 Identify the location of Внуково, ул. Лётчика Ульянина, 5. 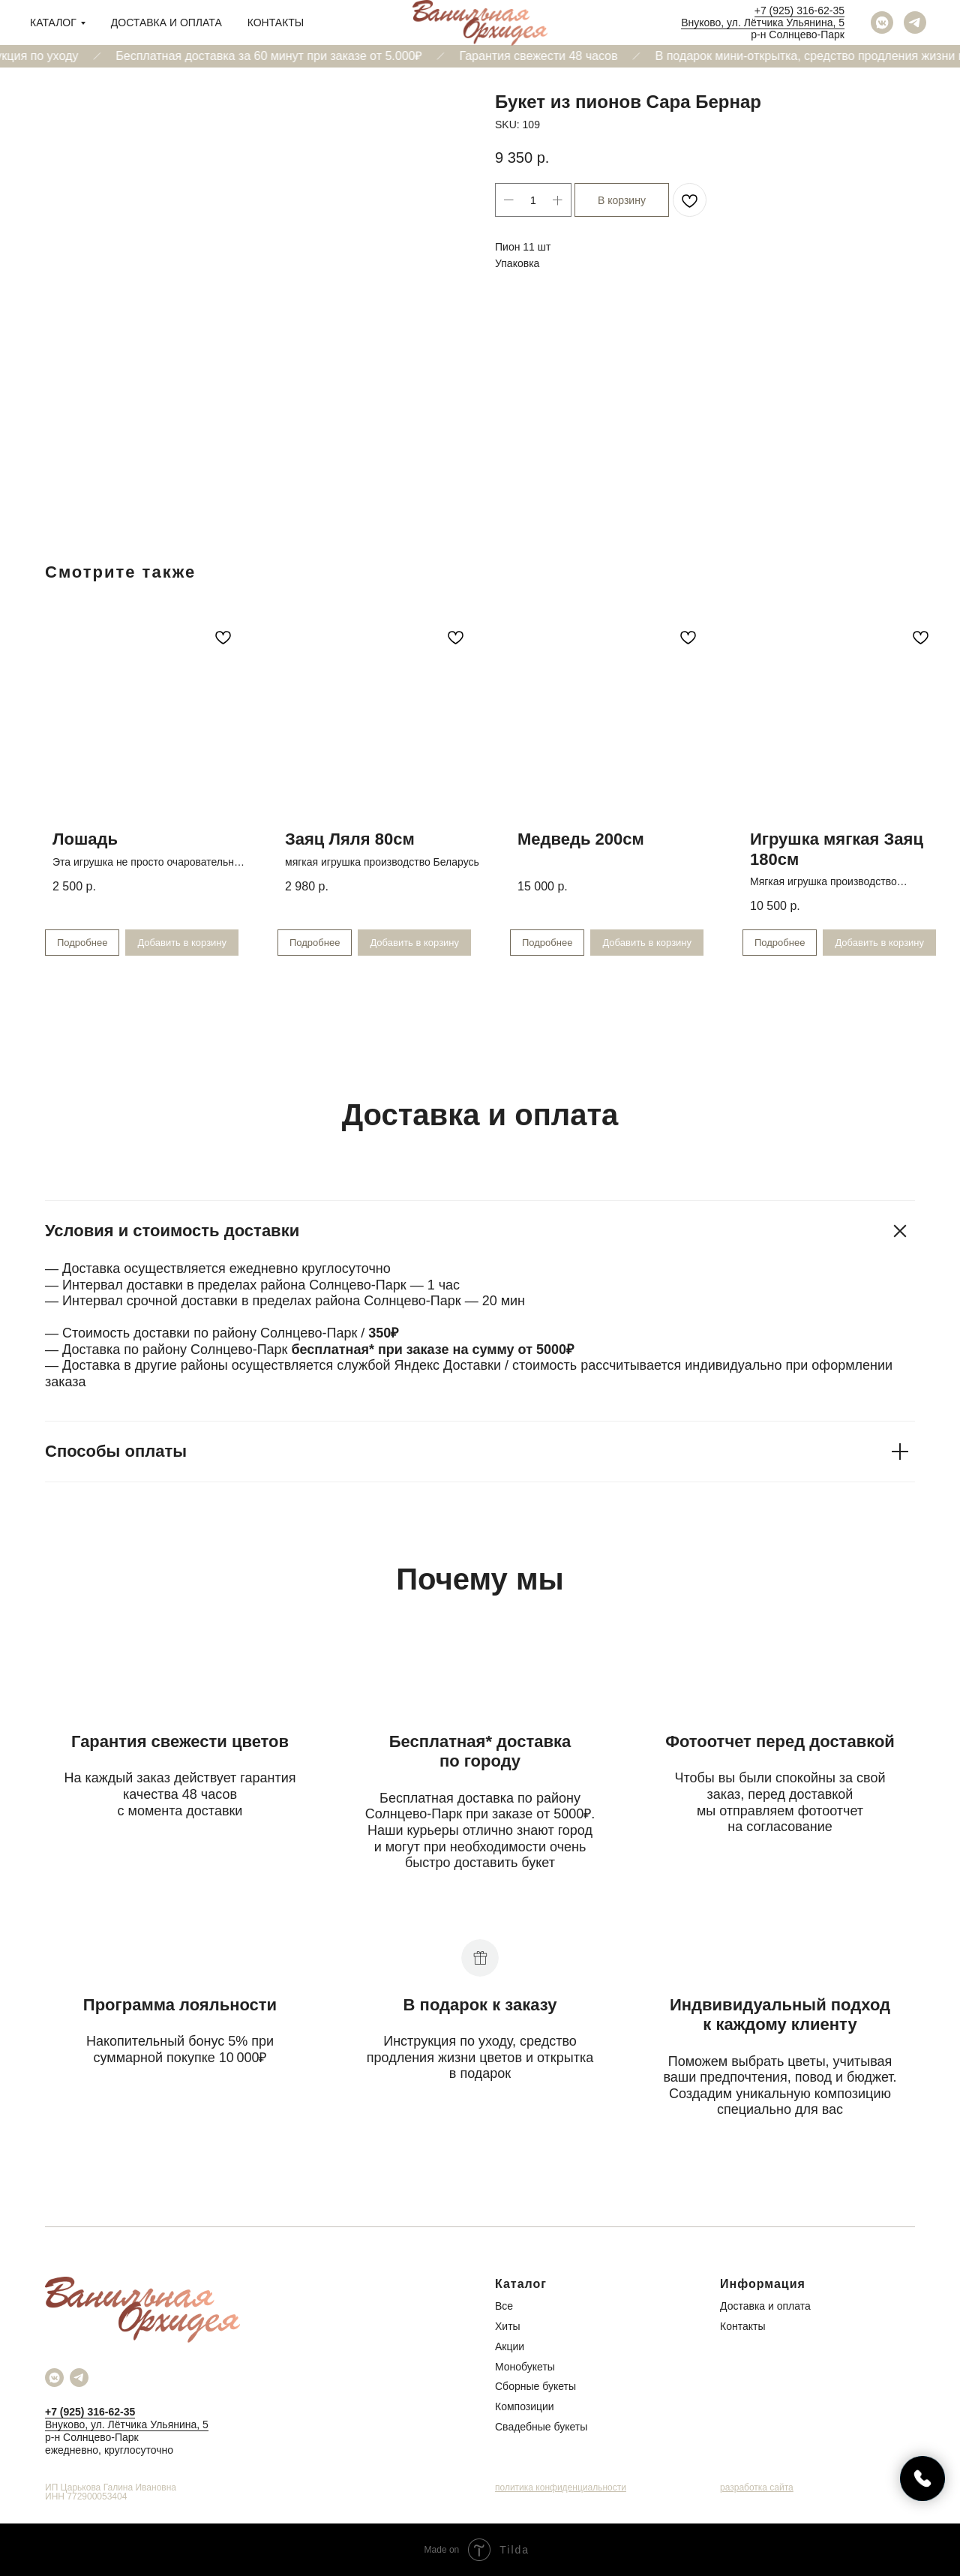
(762, 23).